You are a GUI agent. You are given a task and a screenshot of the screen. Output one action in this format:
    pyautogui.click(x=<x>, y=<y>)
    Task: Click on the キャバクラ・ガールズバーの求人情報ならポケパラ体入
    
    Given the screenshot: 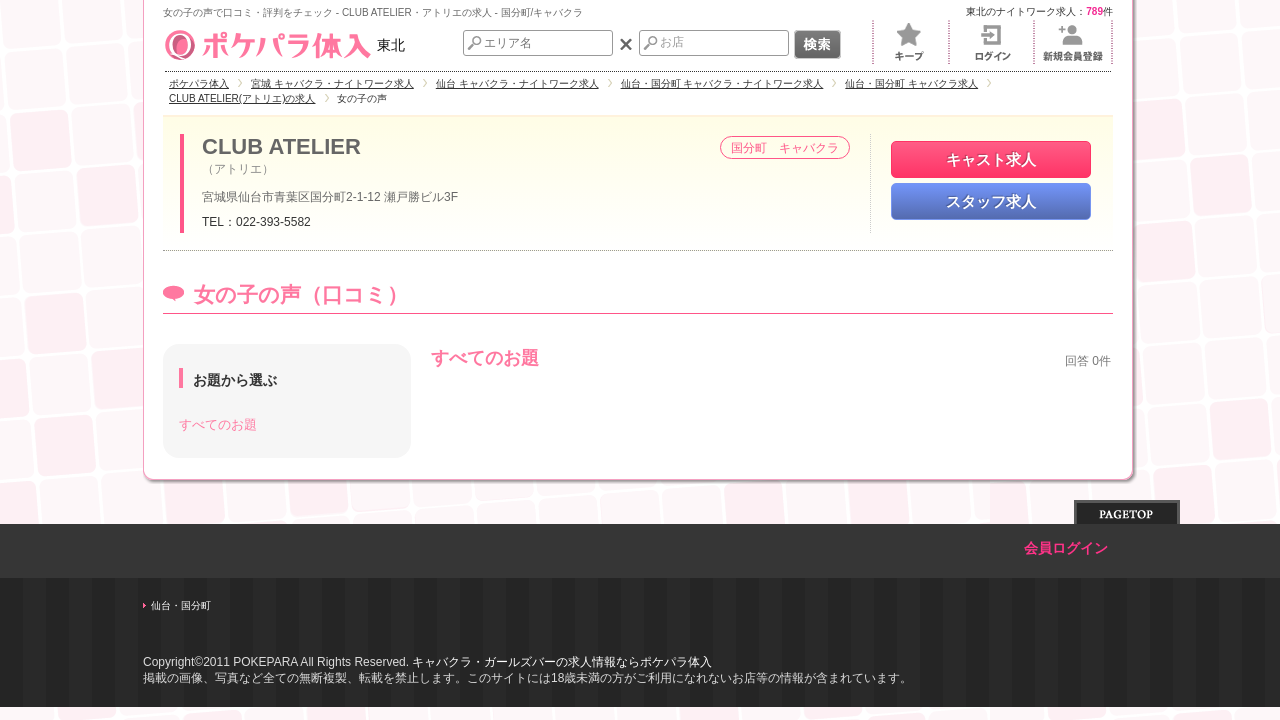 What is the action you would take?
    pyautogui.click(x=562, y=662)
    